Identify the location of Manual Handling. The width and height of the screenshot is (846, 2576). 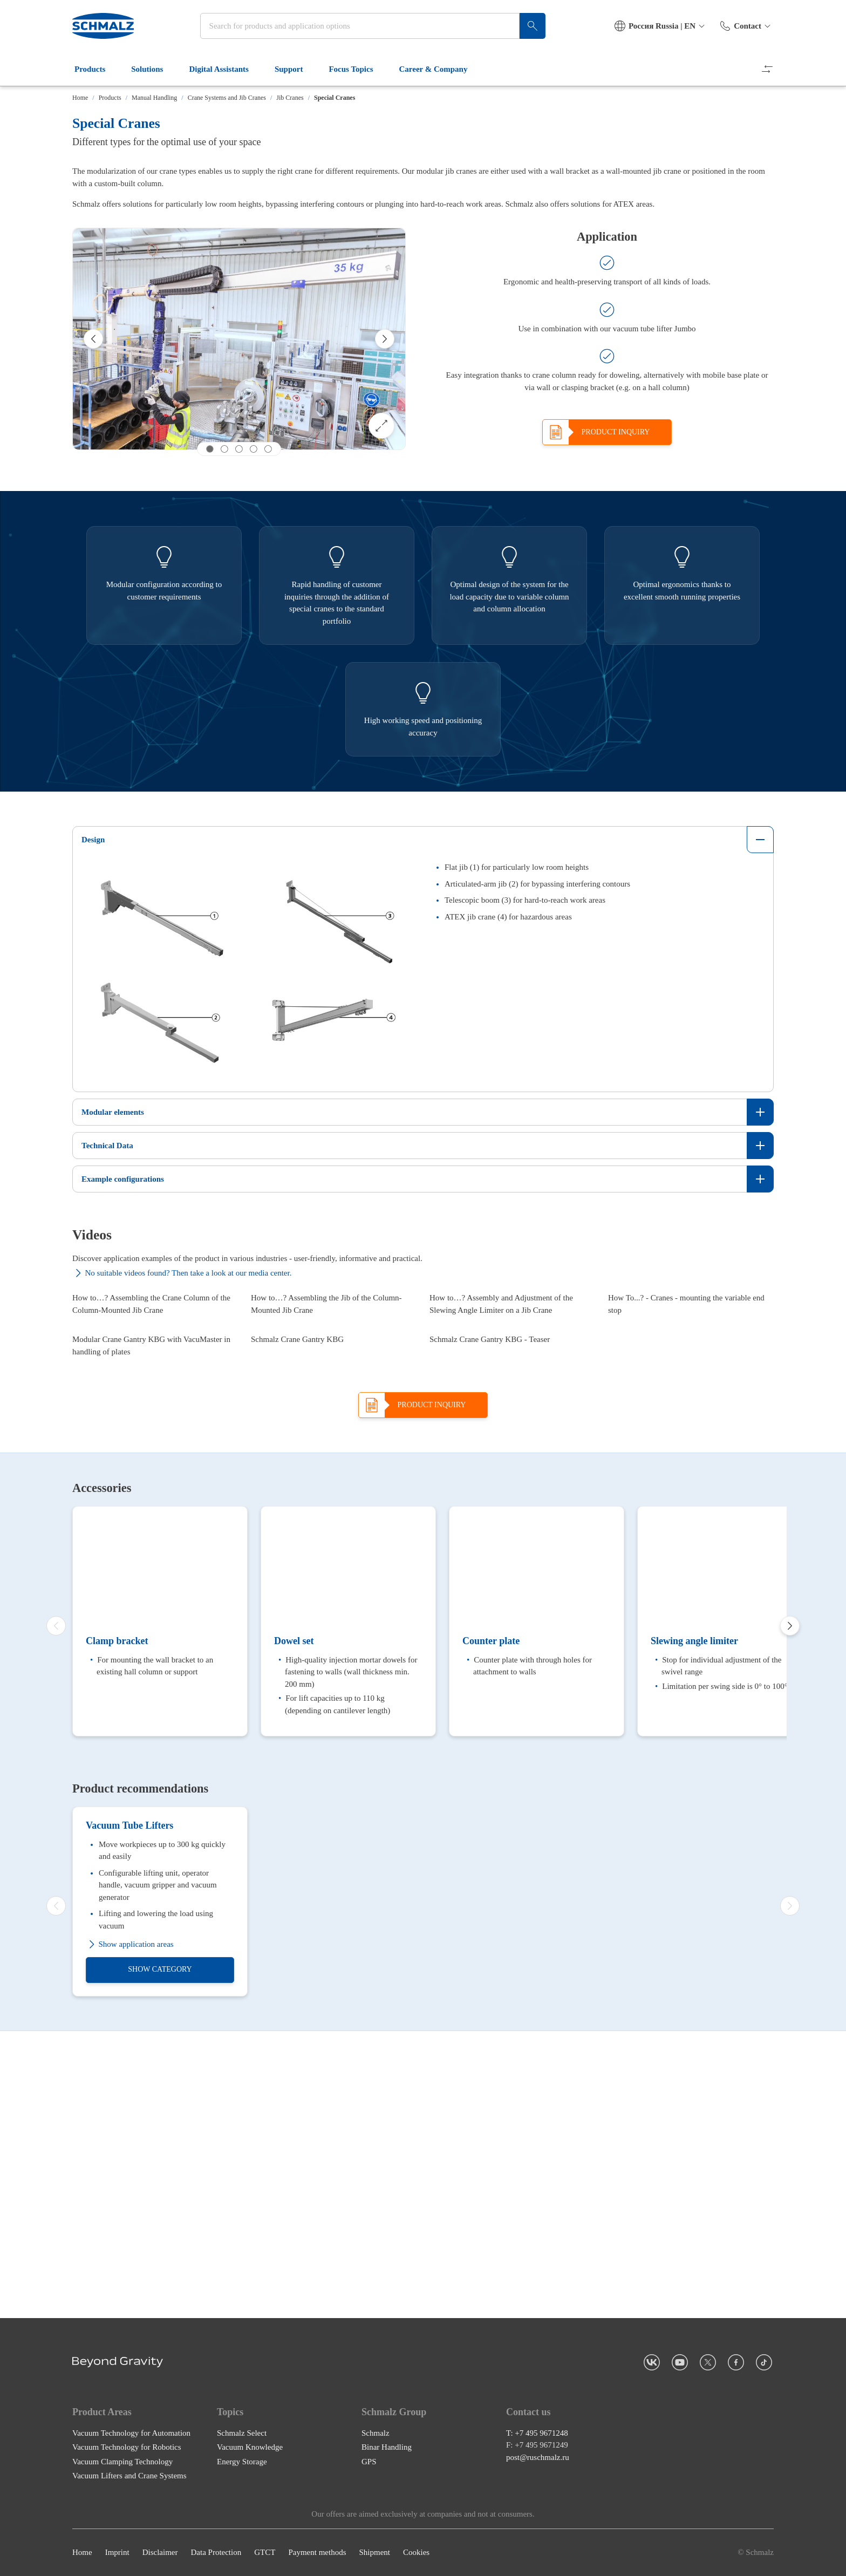
(154, 97).